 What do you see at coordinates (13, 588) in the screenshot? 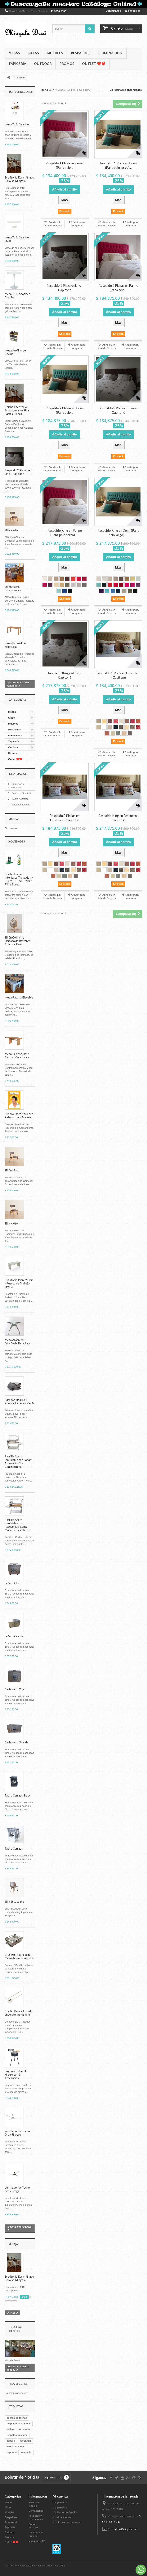
I see `Sillón Retro Escandinavo` at bounding box center [13, 588].